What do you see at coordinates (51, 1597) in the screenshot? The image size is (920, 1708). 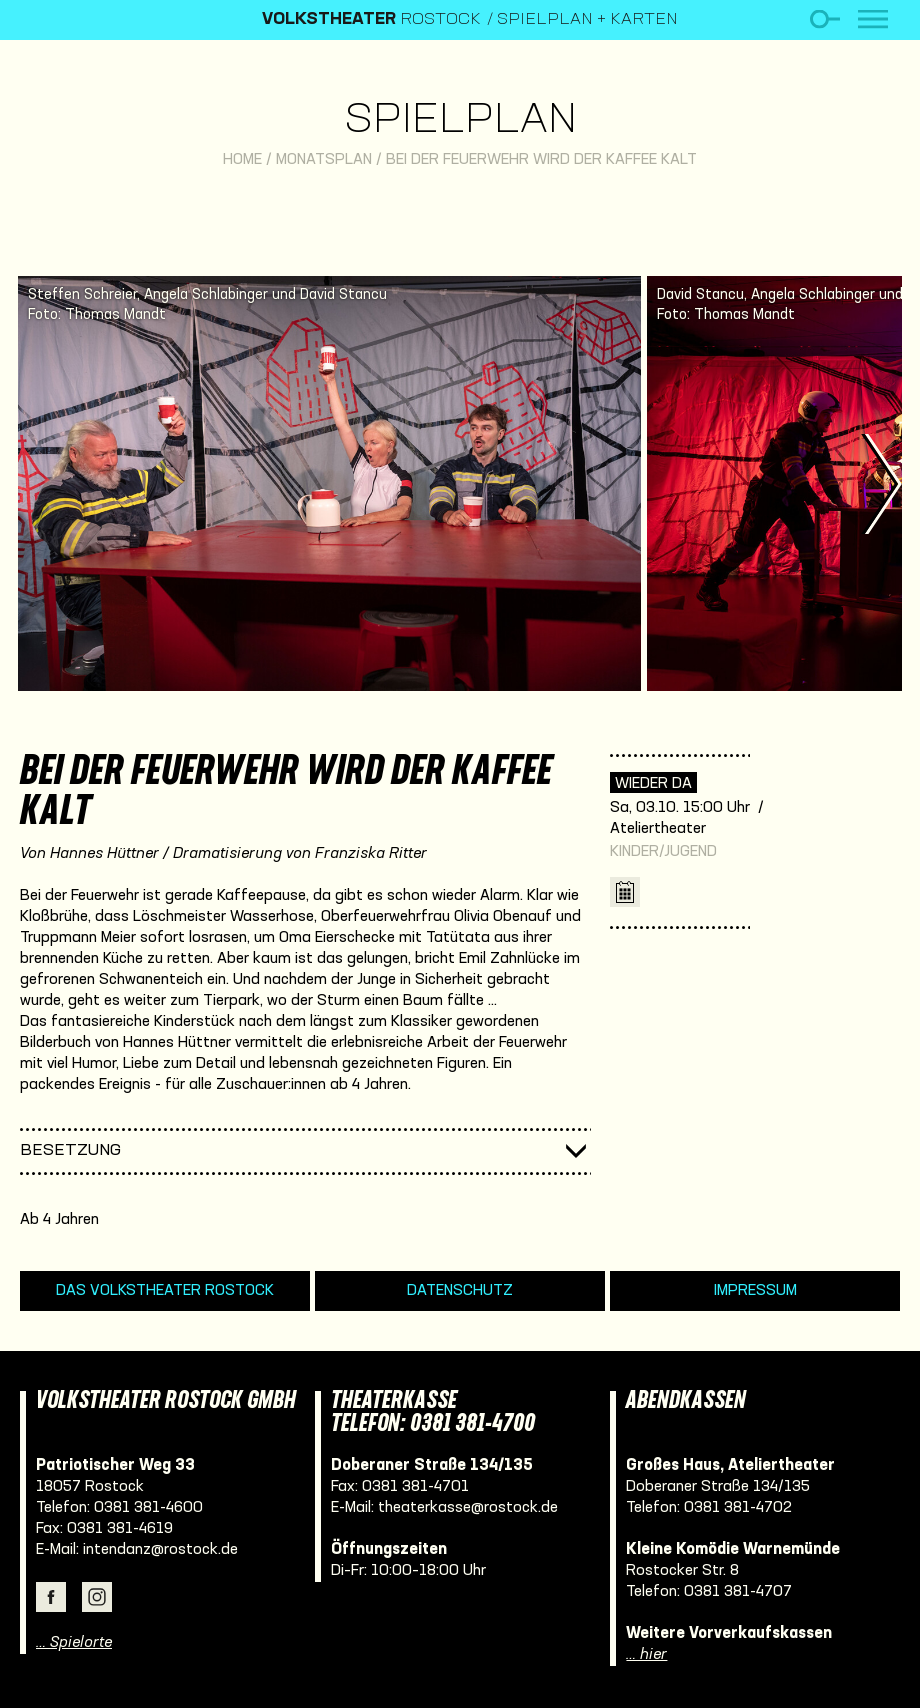 I see `Facebook` at bounding box center [51, 1597].